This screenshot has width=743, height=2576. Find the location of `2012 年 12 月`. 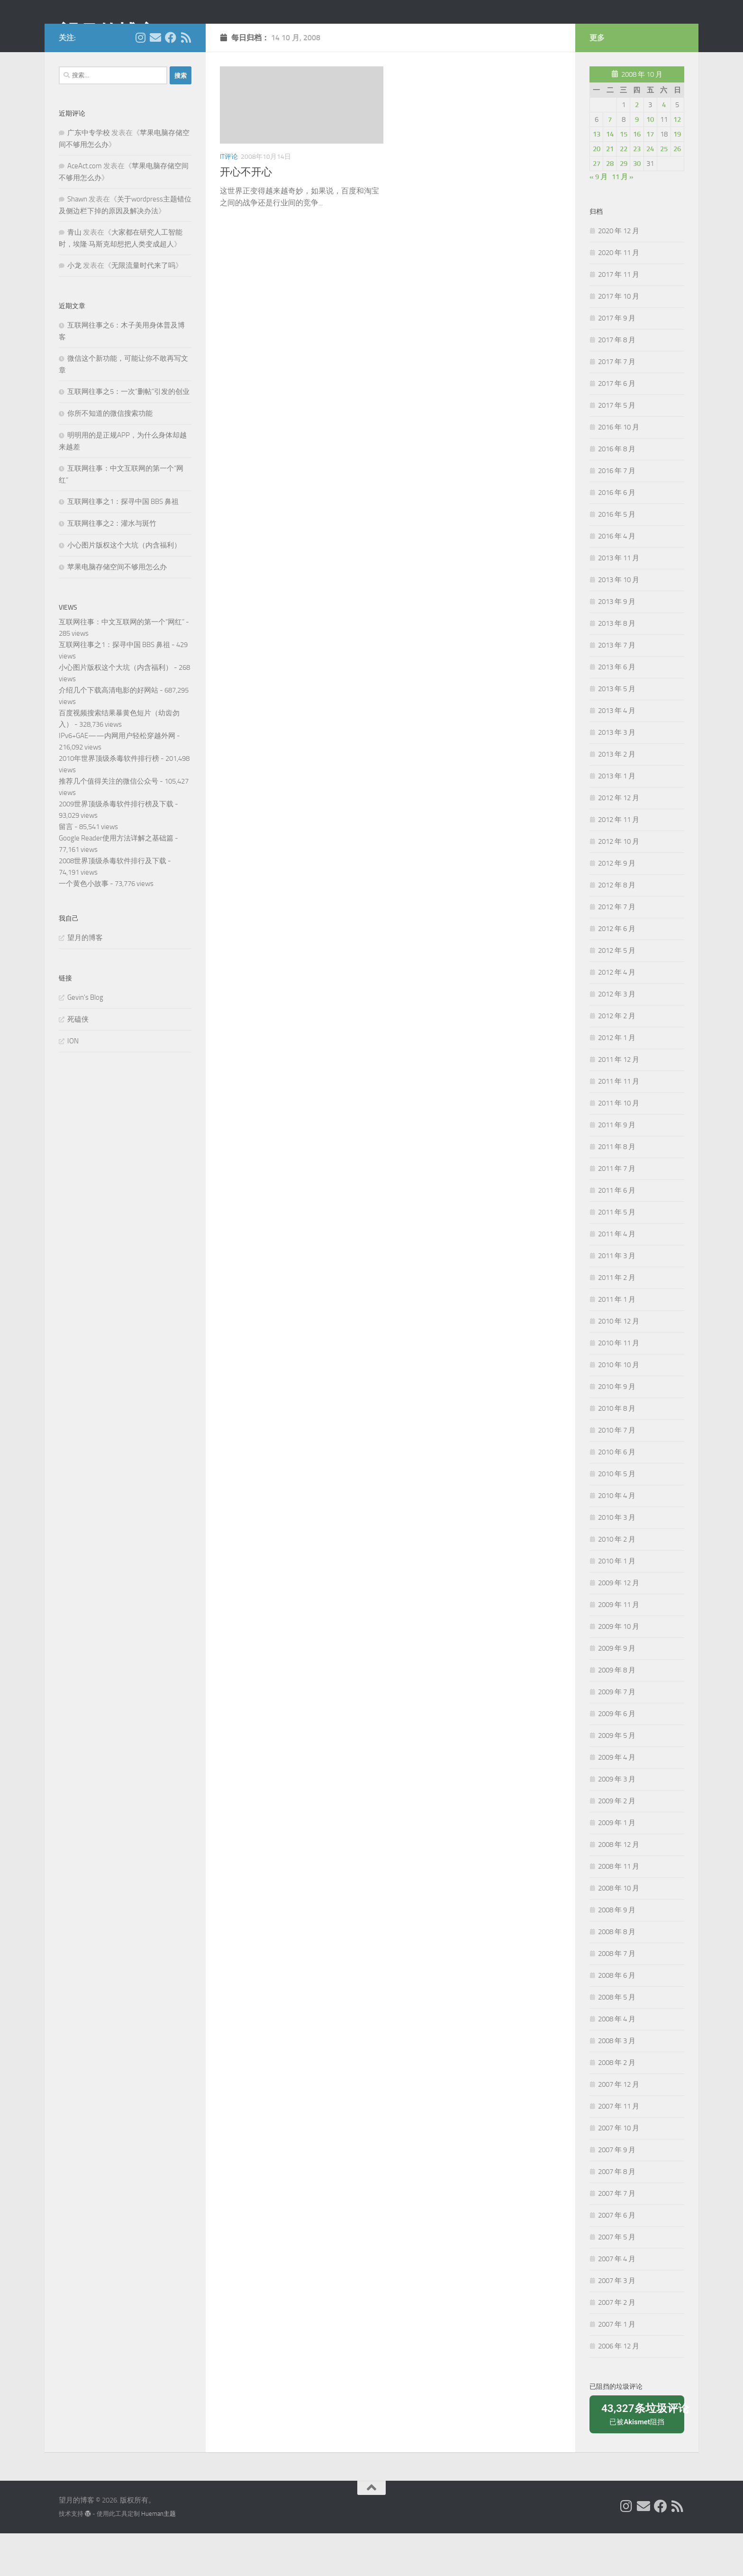

2012 年 12 月 is located at coordinates (618, 840).